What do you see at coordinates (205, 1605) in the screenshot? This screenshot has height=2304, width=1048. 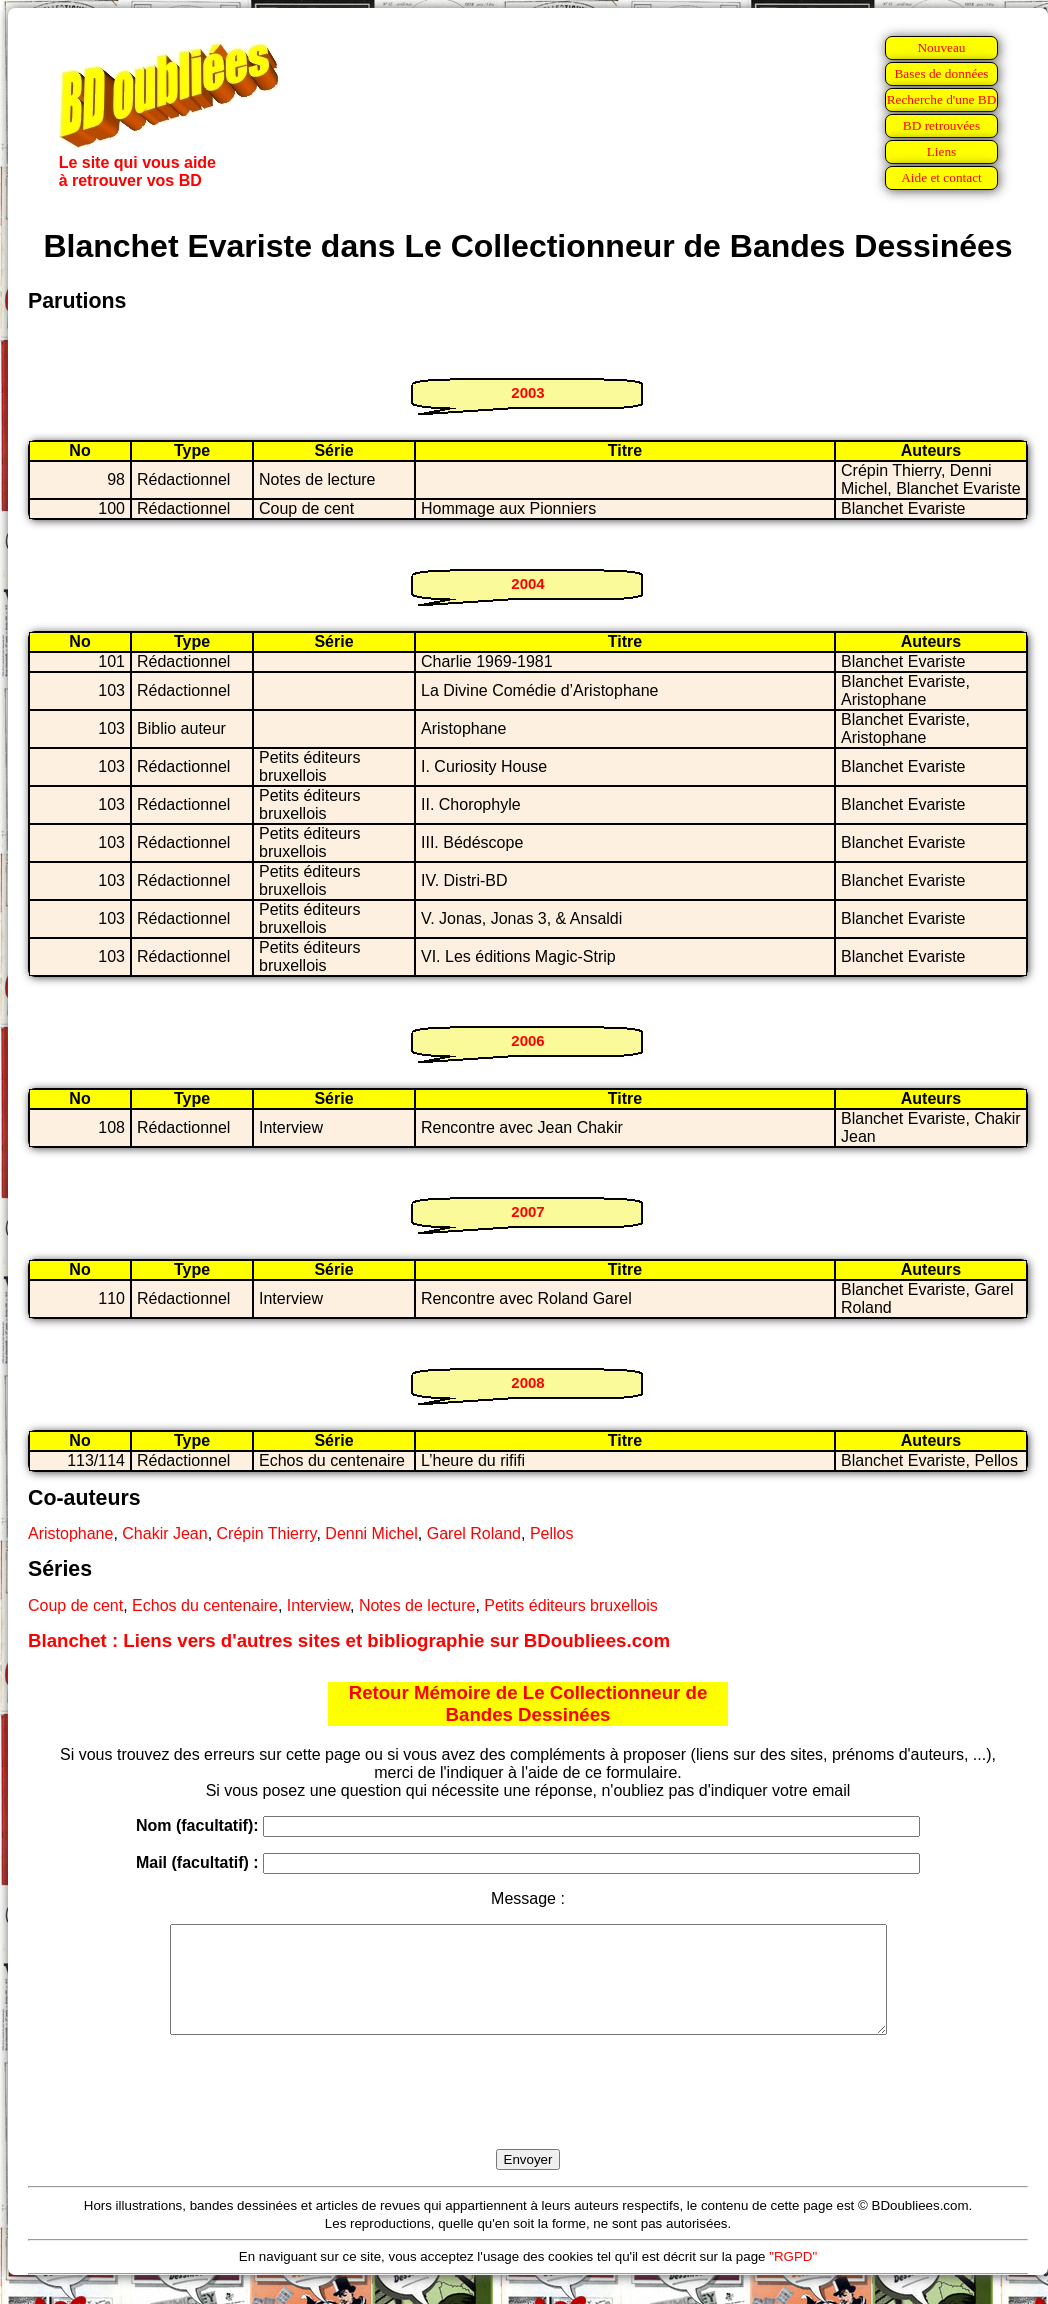 I see `Echos du centenaire` at bounding box center [205, 1605].